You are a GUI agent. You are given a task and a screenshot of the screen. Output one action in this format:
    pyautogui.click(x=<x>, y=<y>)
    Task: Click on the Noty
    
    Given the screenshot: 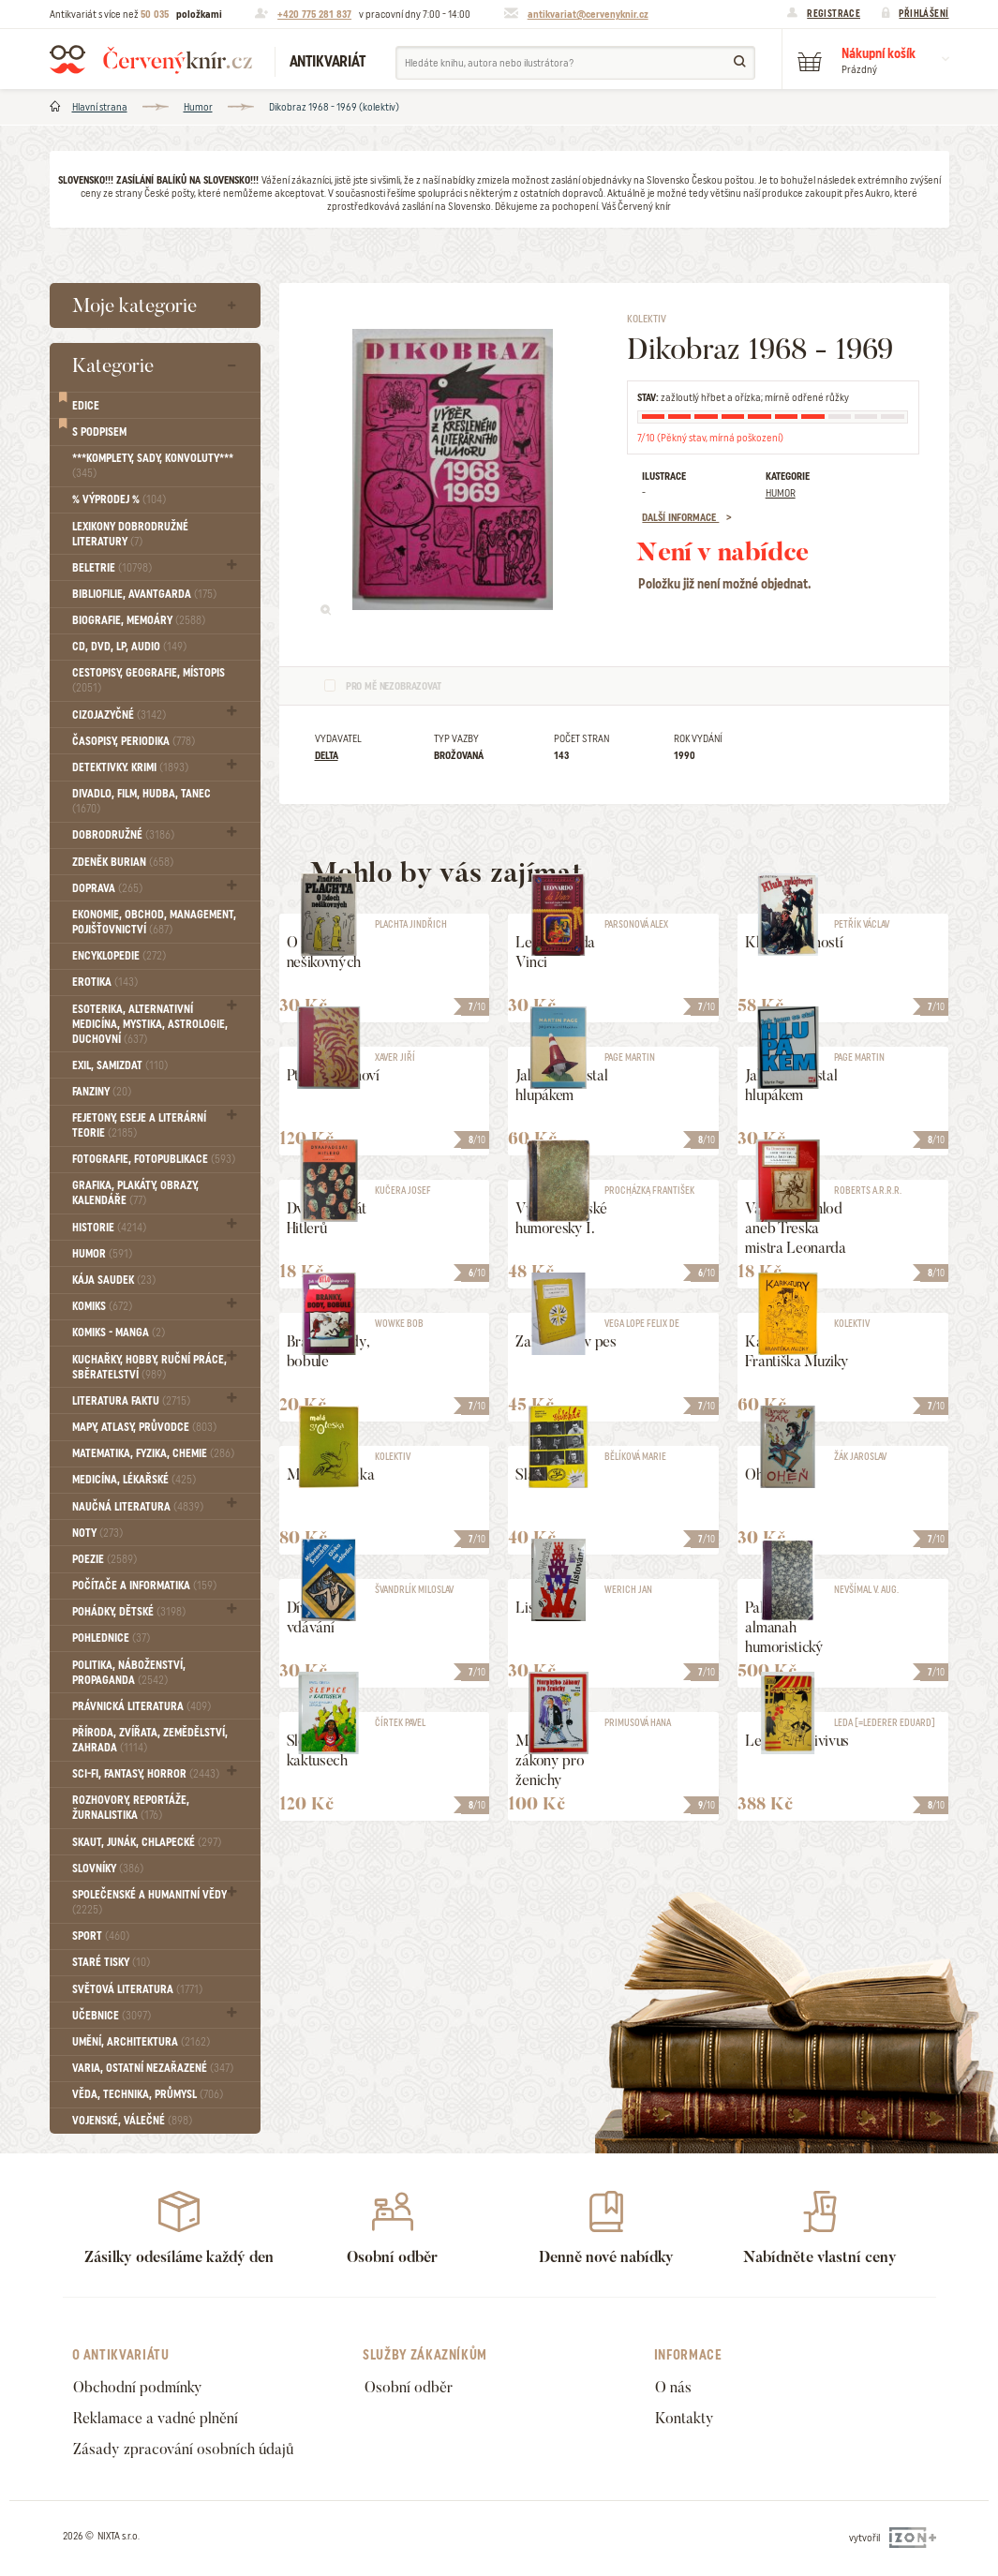 What is the action you would take?
    pyautogui.click(x=97, y=1533)
    